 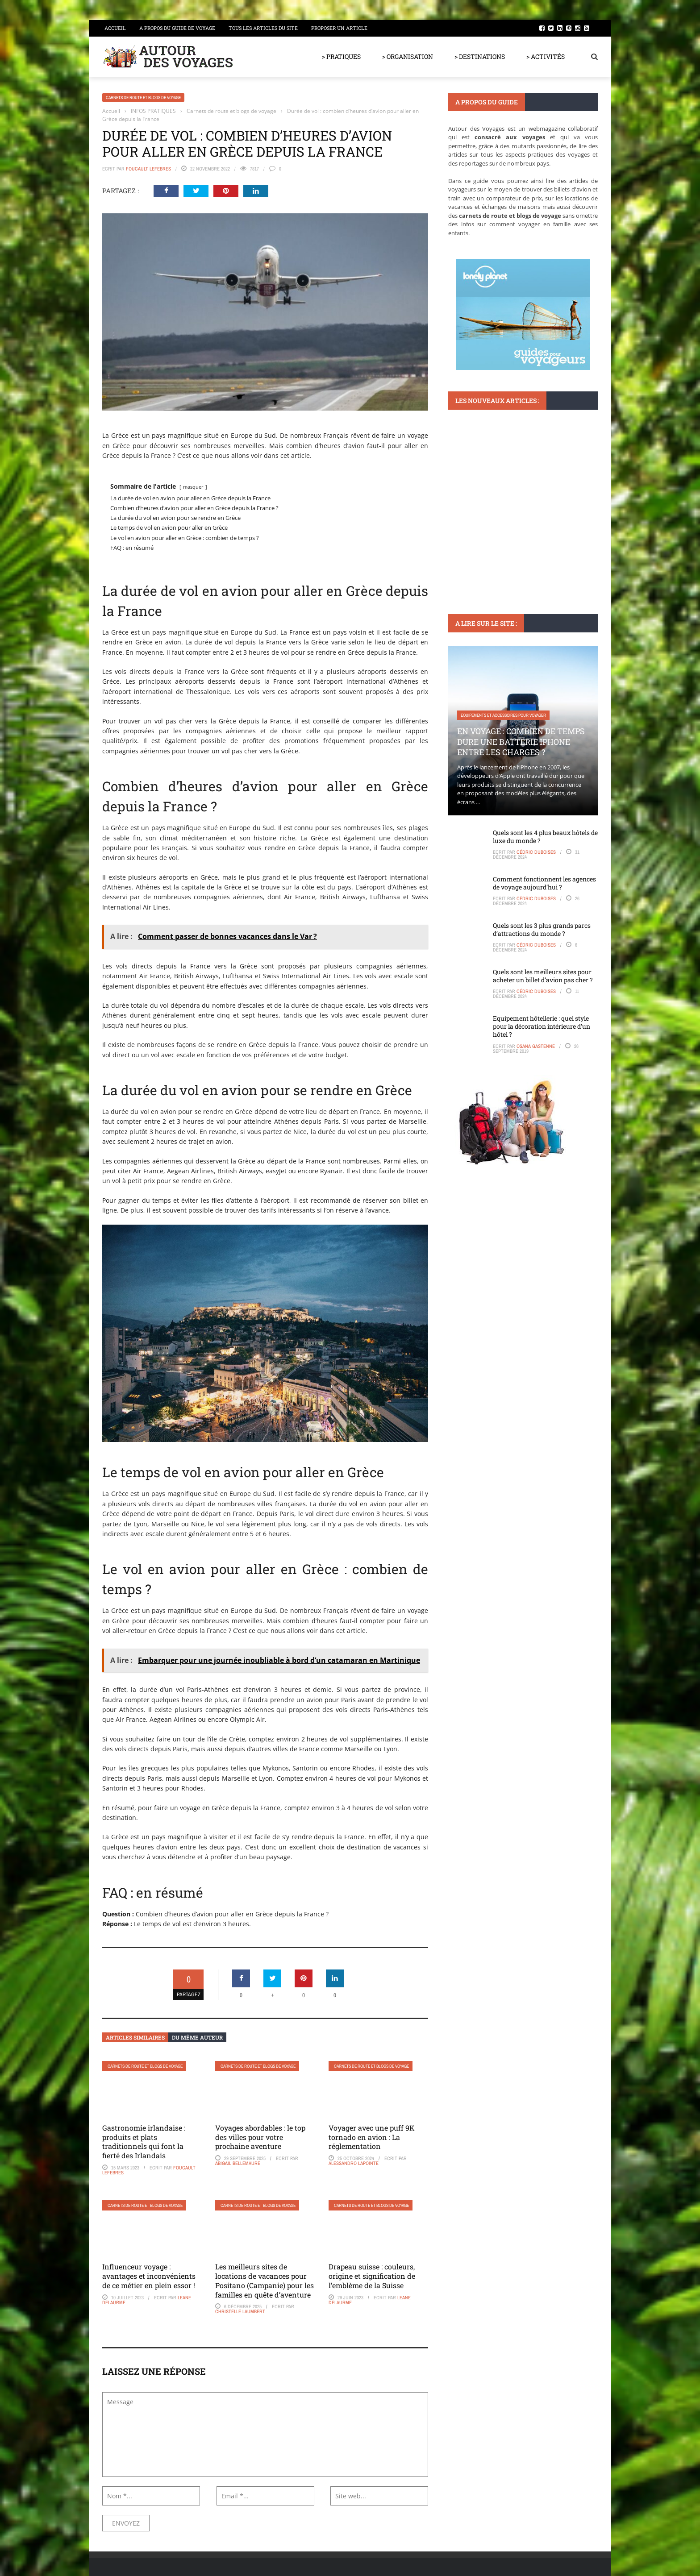 I want to click on Drapeau suisse : couleurs, origine et signification de l’emblème de la Suisse, so click(x=372, y=2276).